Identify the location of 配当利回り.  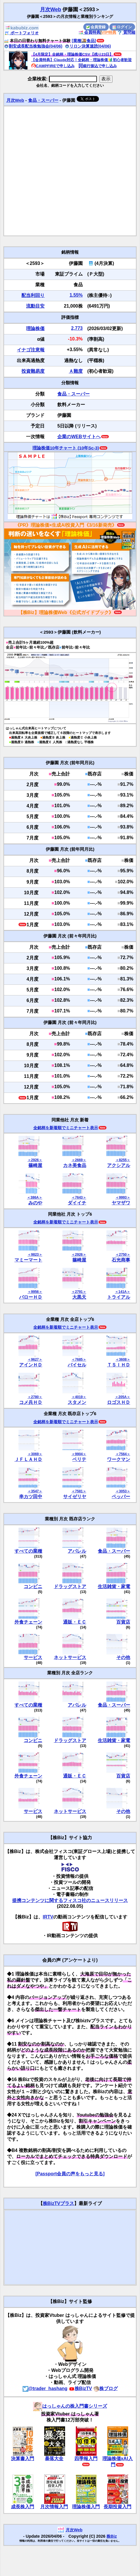
(33, 295).